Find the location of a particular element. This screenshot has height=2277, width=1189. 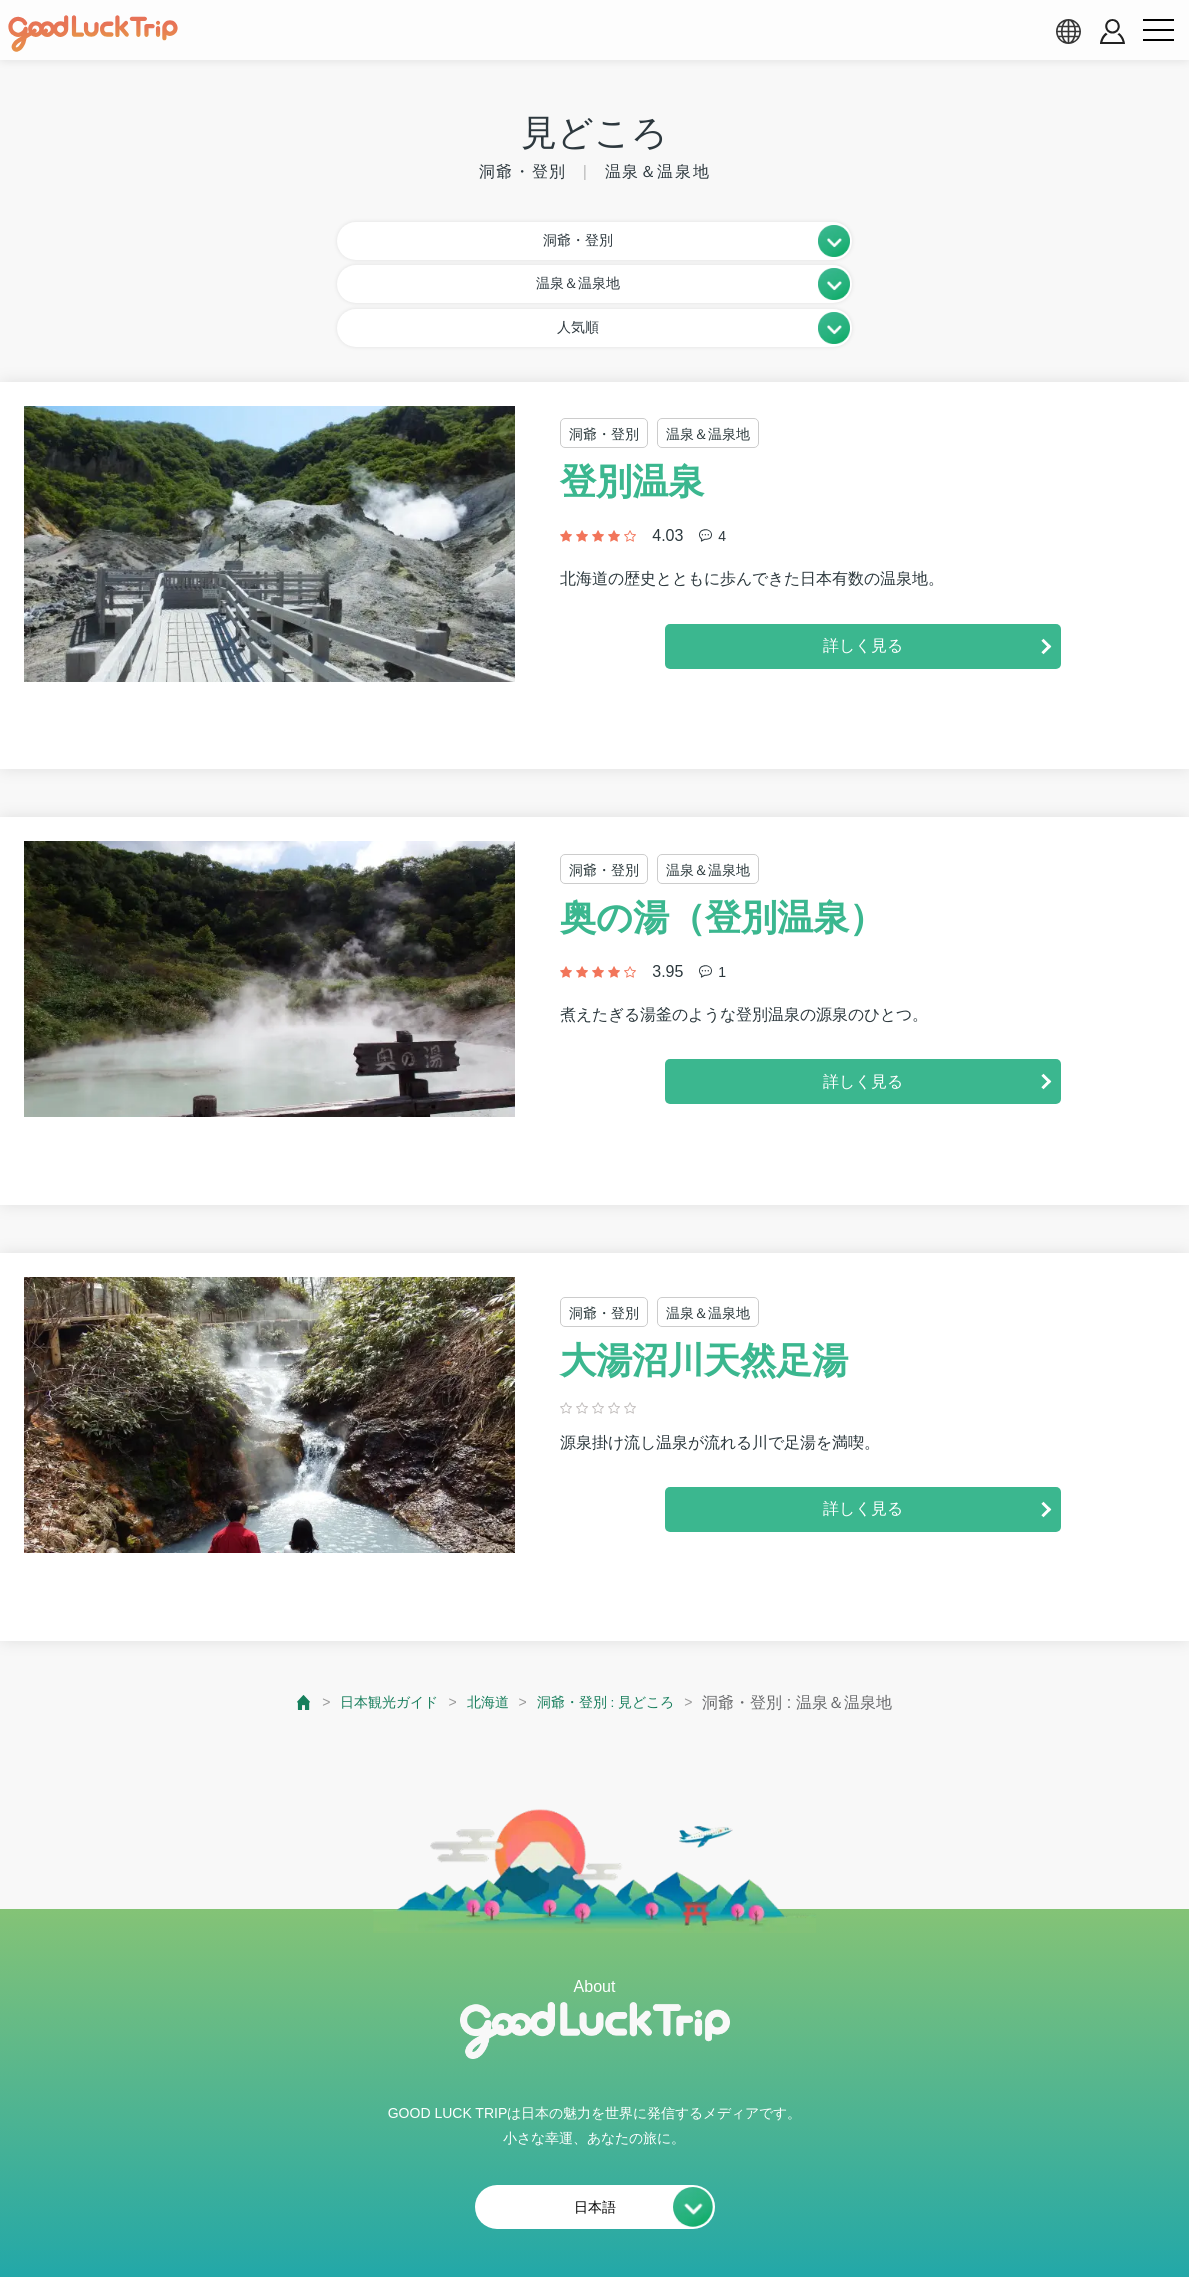

[menu button] is located at coordinates (1158, 31).